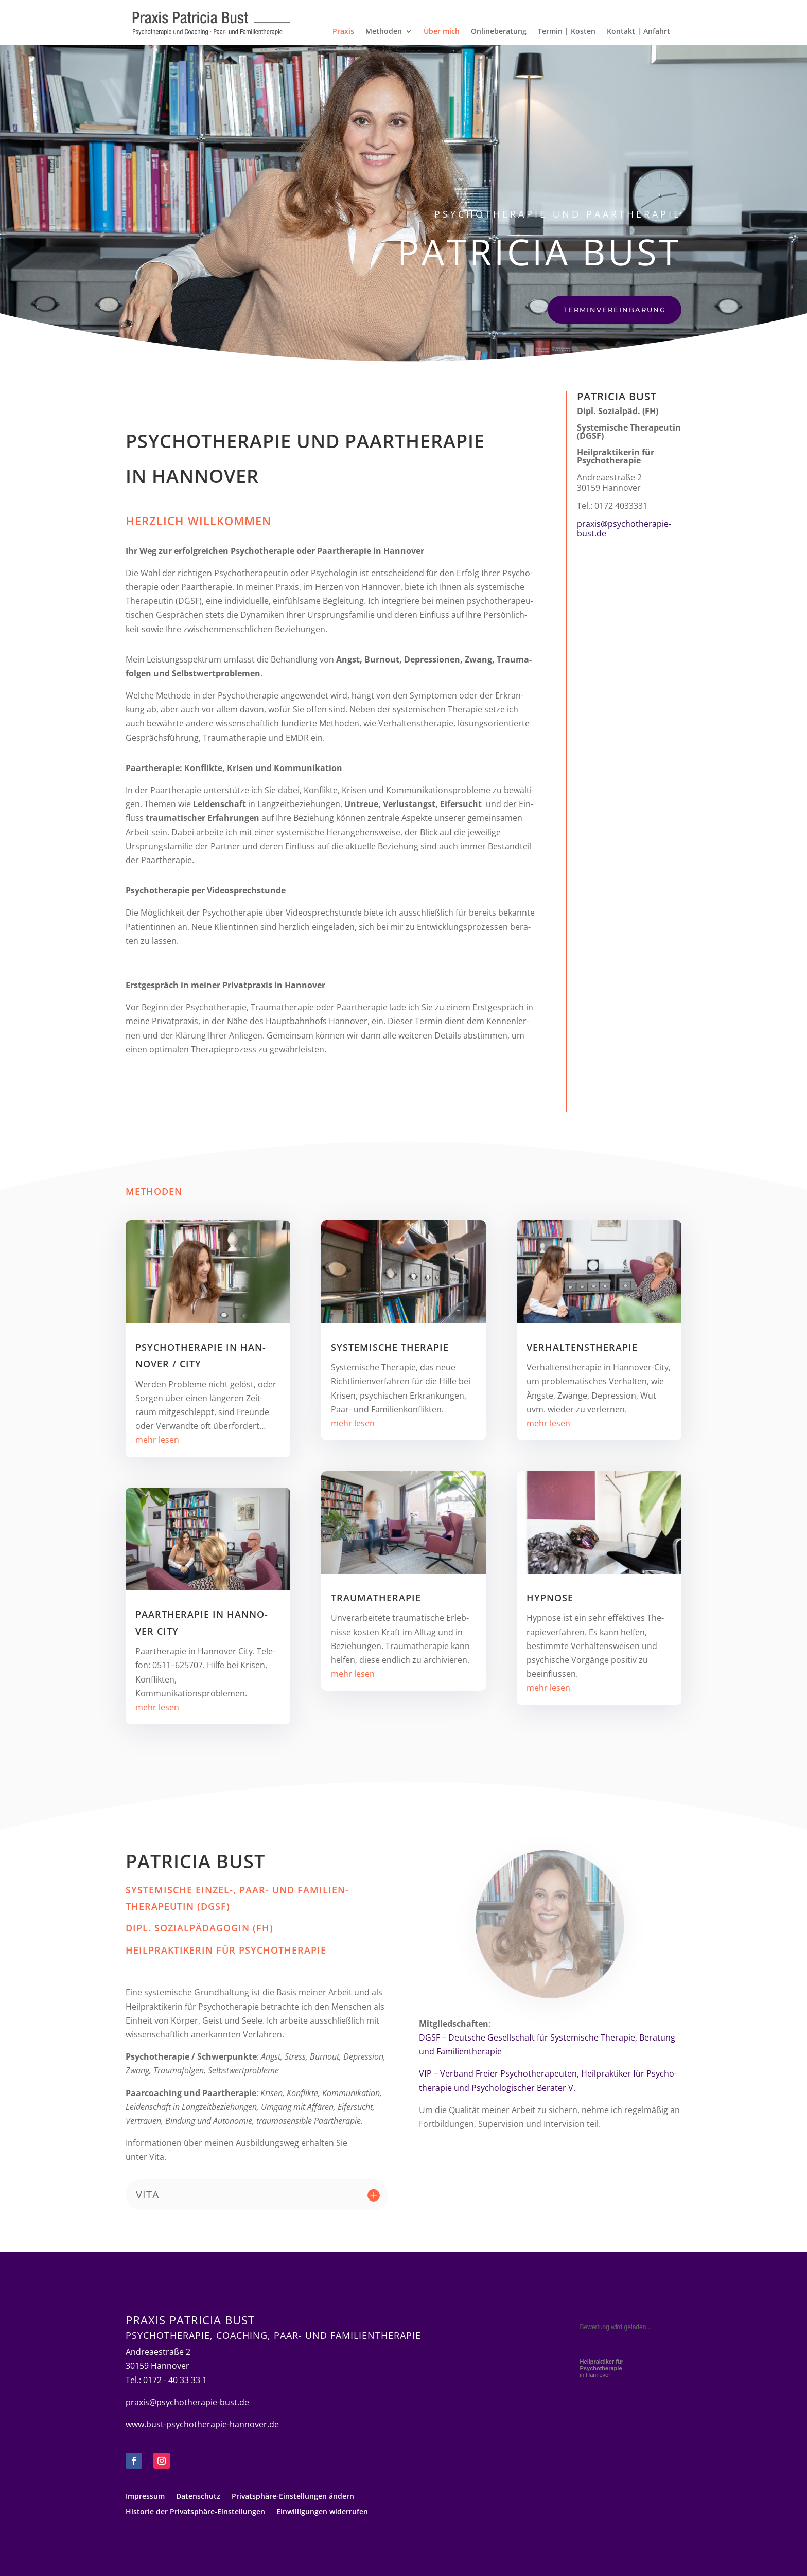  What do you see at coordinates (376, 1597) in the screenshot?
I see `Trau­ma­the­ra­pie` at bounding box center [376, 1597].